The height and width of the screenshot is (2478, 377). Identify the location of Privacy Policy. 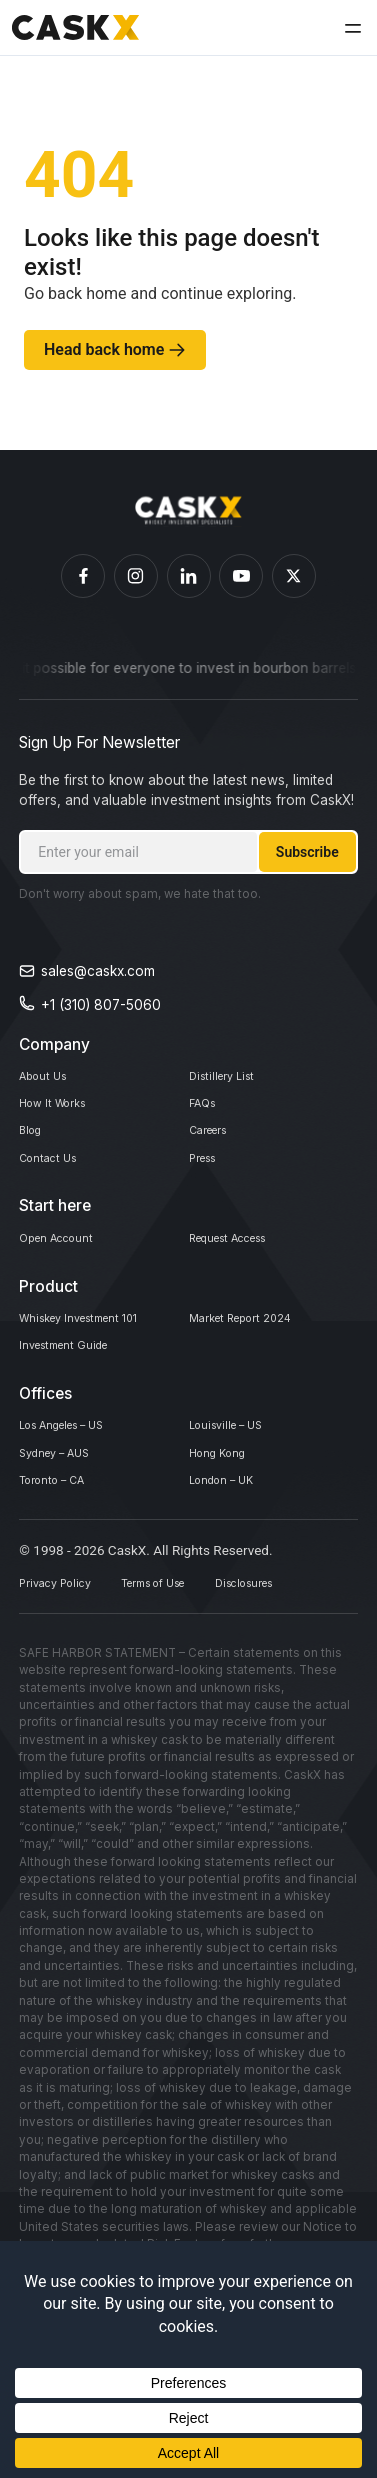
(65, 1663).